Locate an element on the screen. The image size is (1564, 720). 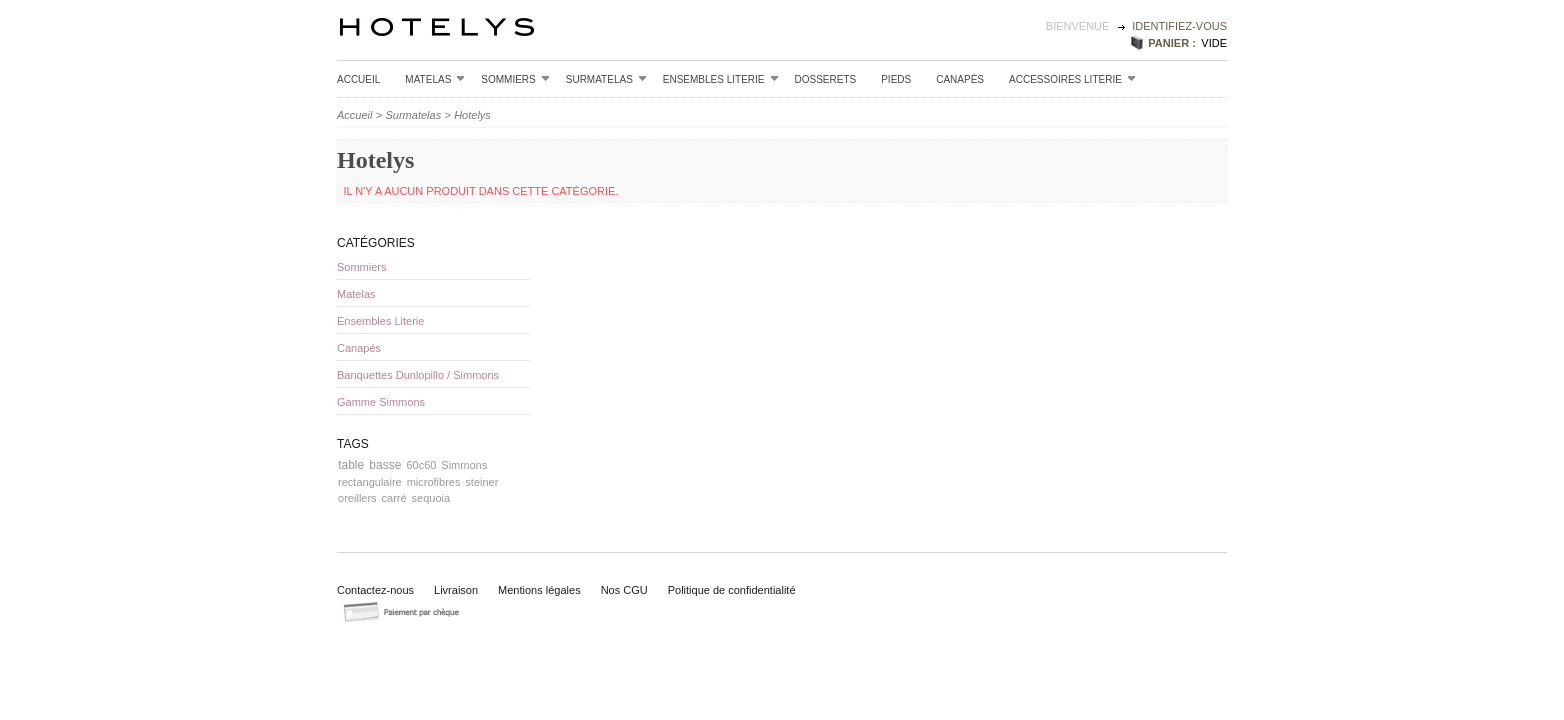
microfibres is located at coordinates (434, 482).